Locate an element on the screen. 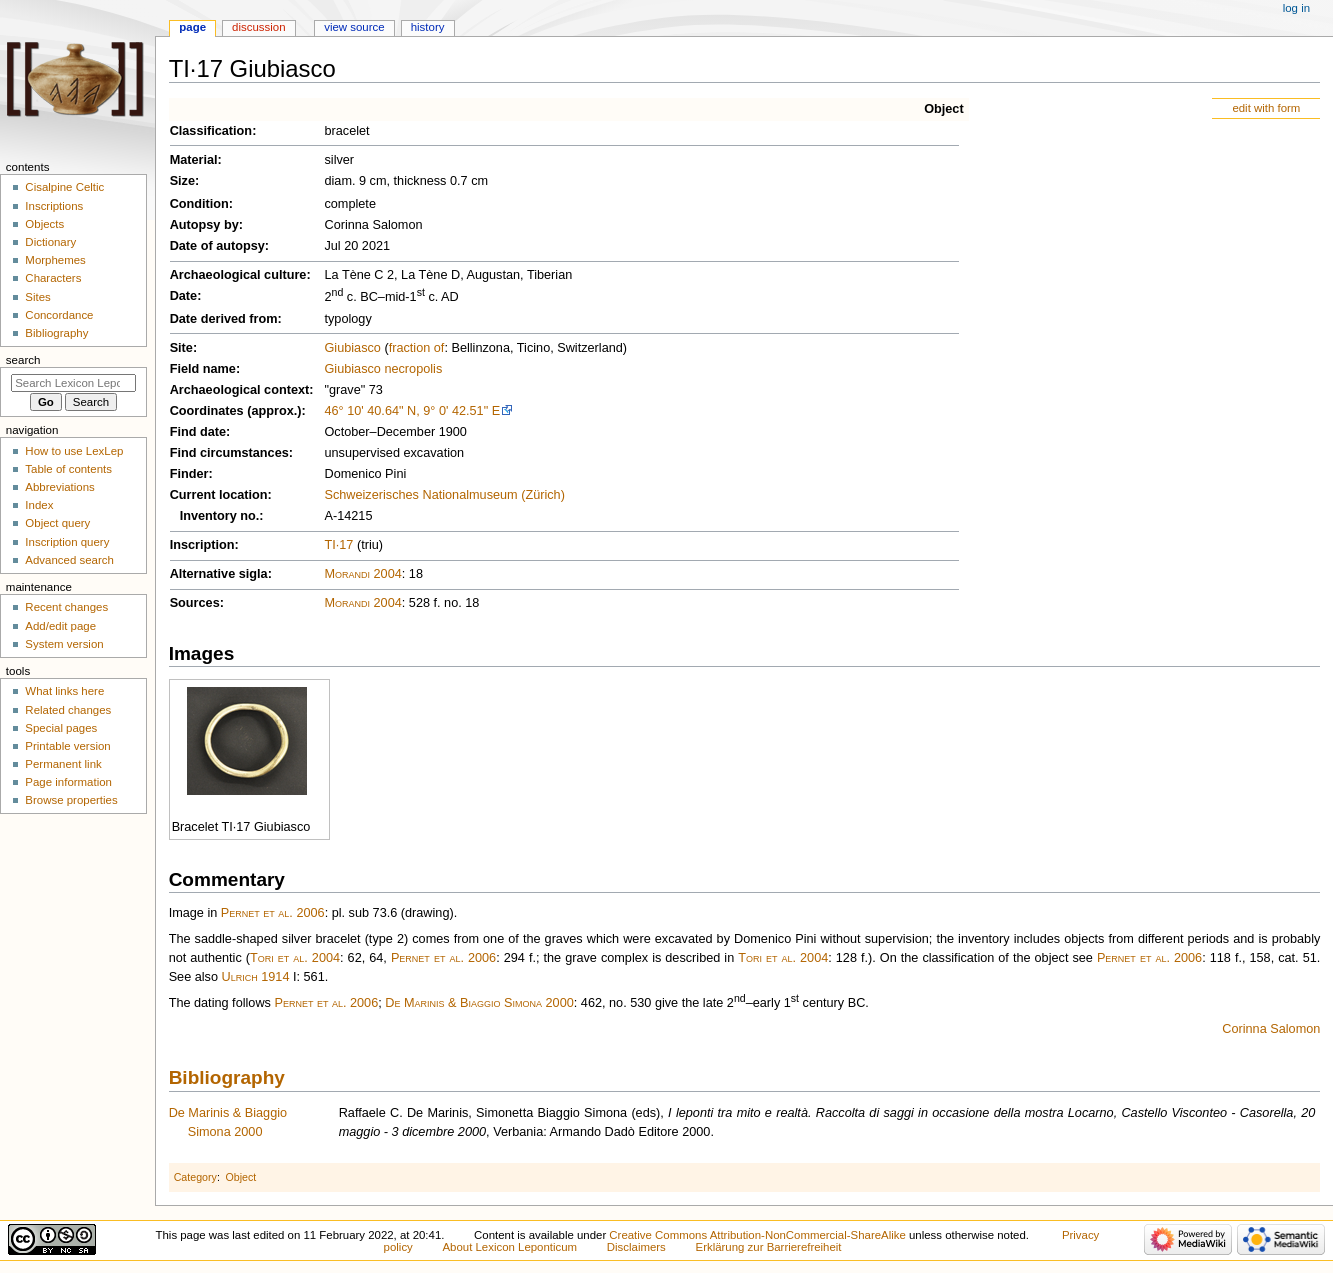  Condition is located at coordinates (199, 204).